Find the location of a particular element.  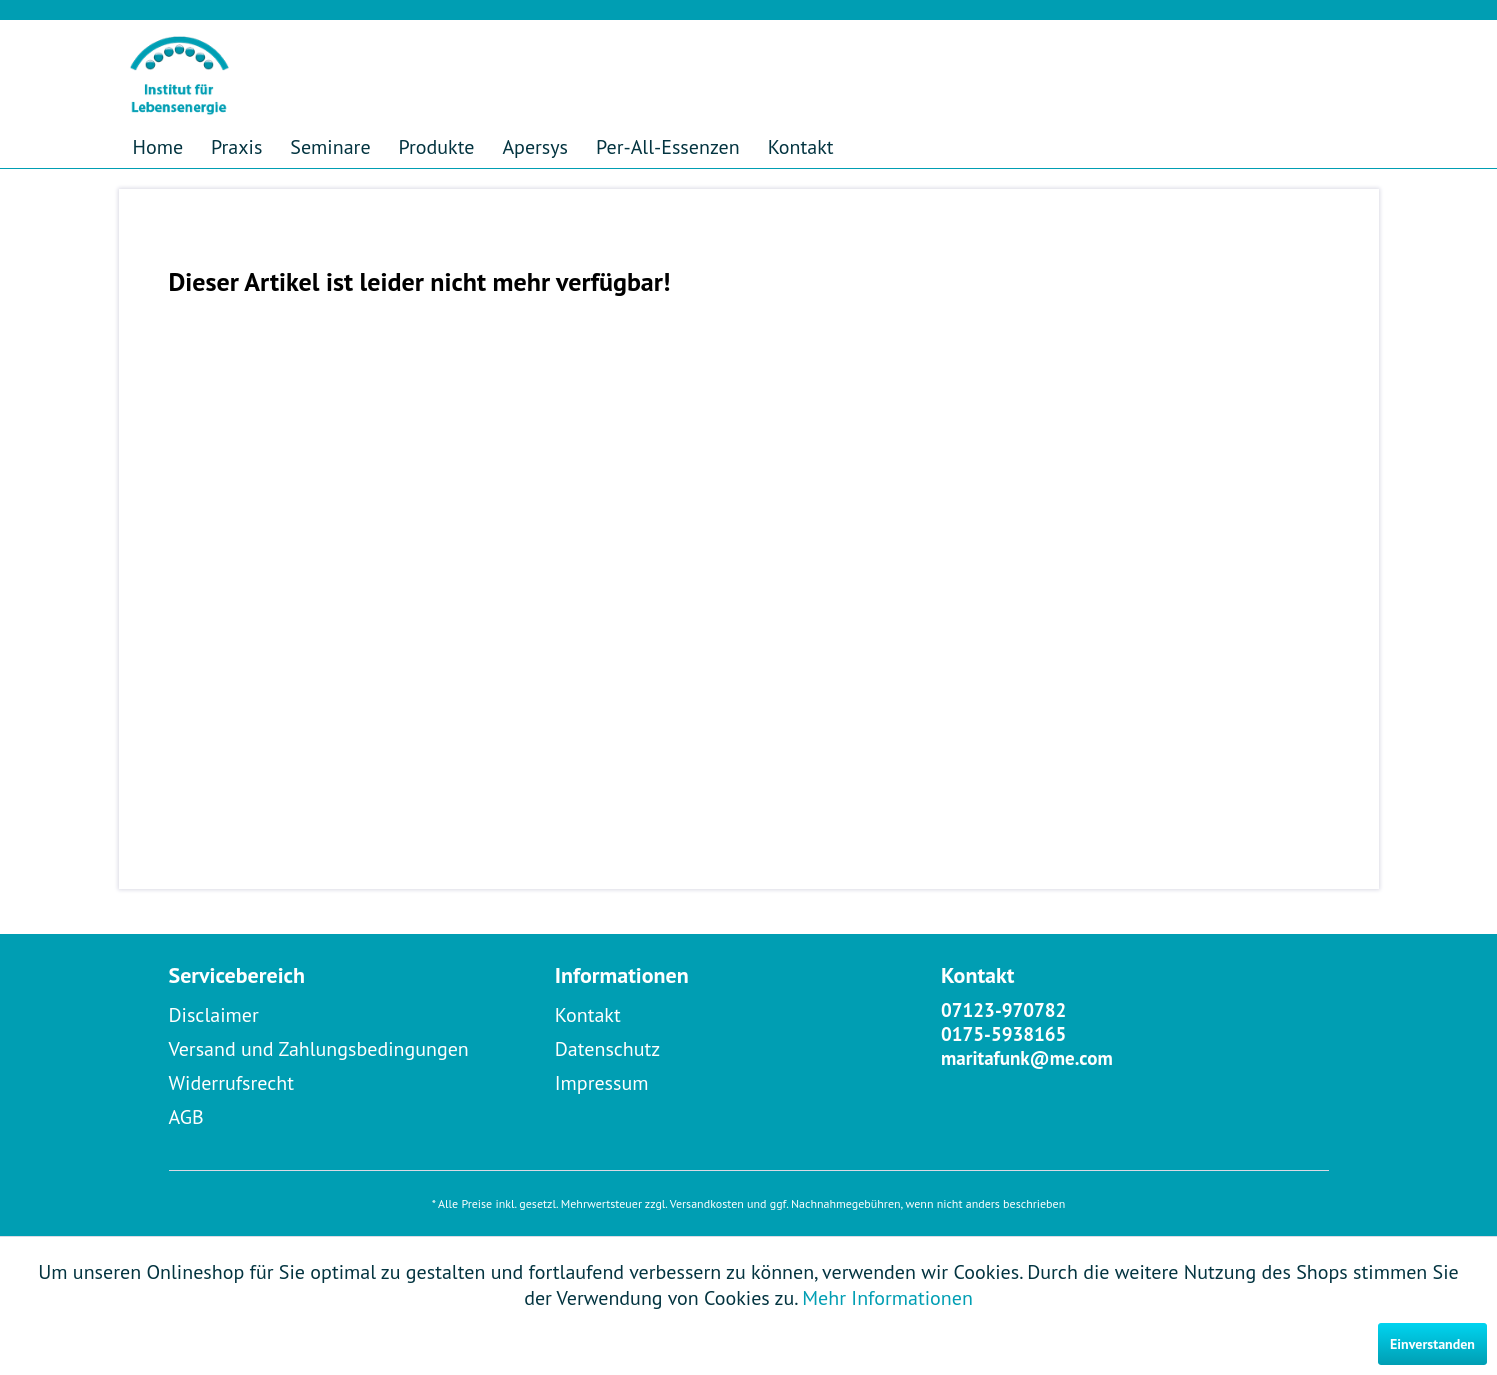

Versand und Zahlungsbedingungen is located at coordinates (319, 1049).